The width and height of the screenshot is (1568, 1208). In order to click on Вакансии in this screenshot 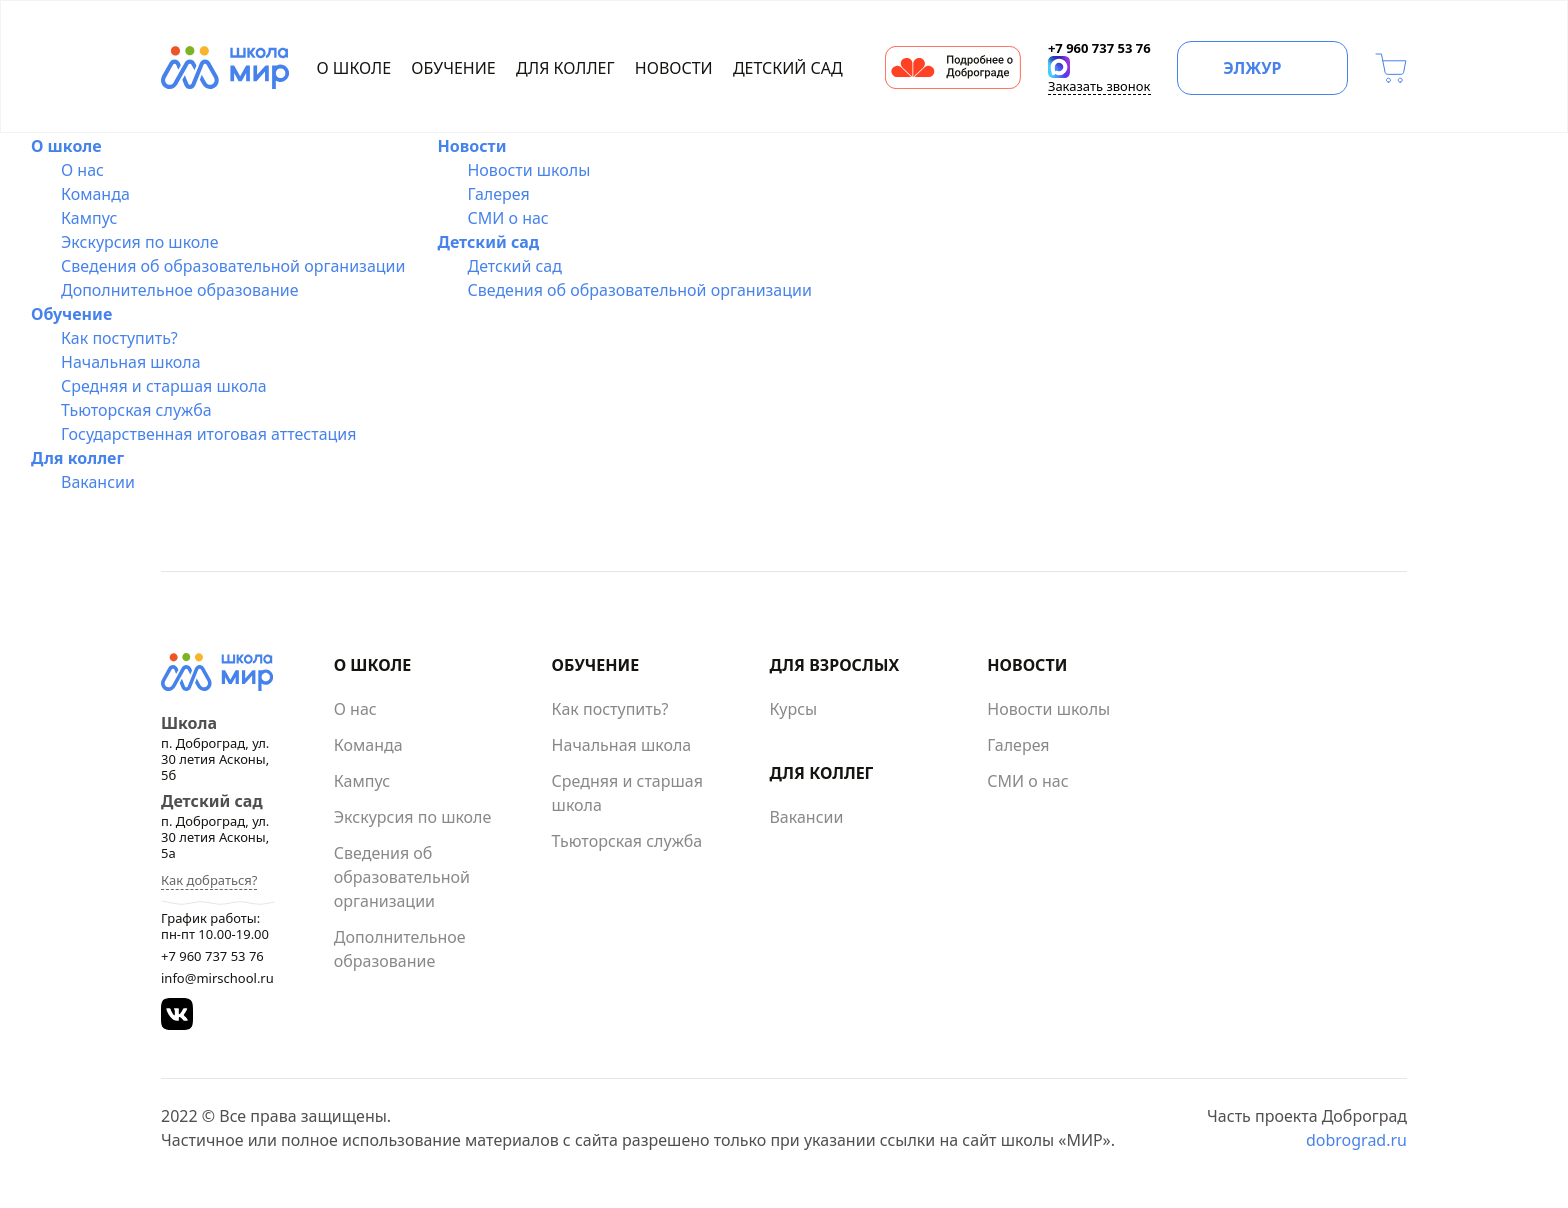, I will do `click(98, 482)`.